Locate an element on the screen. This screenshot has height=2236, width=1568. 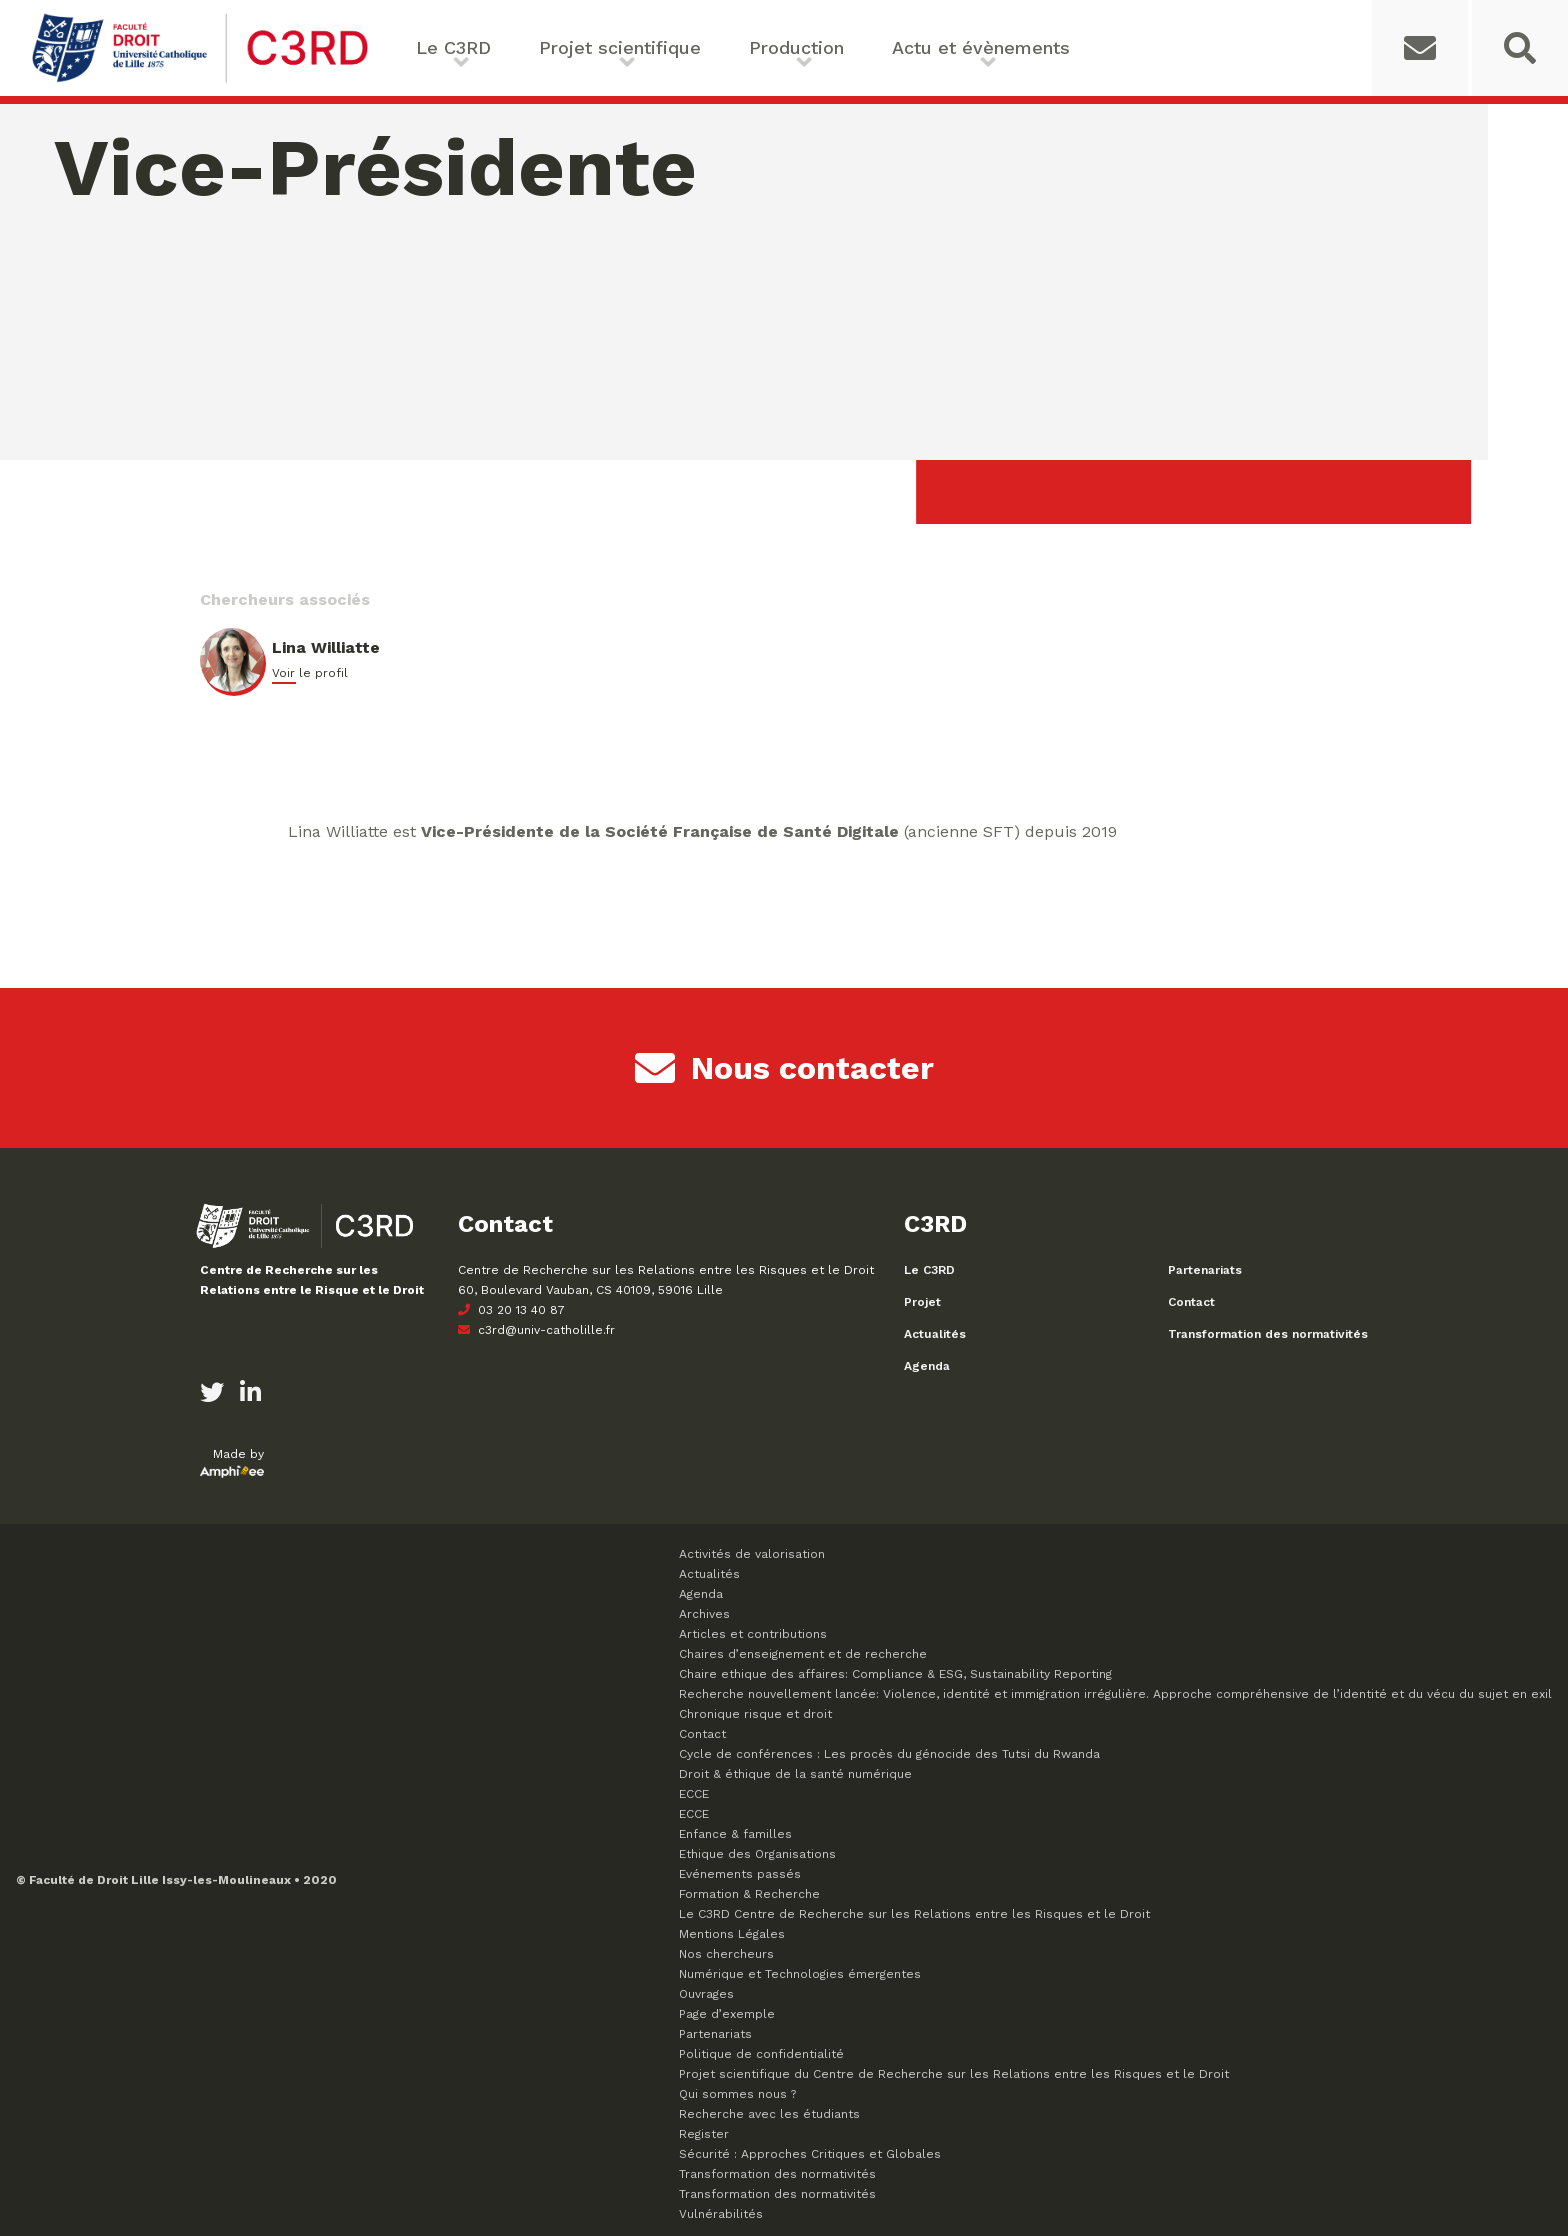
Actu et évènements is located at coordinates (981, 47).